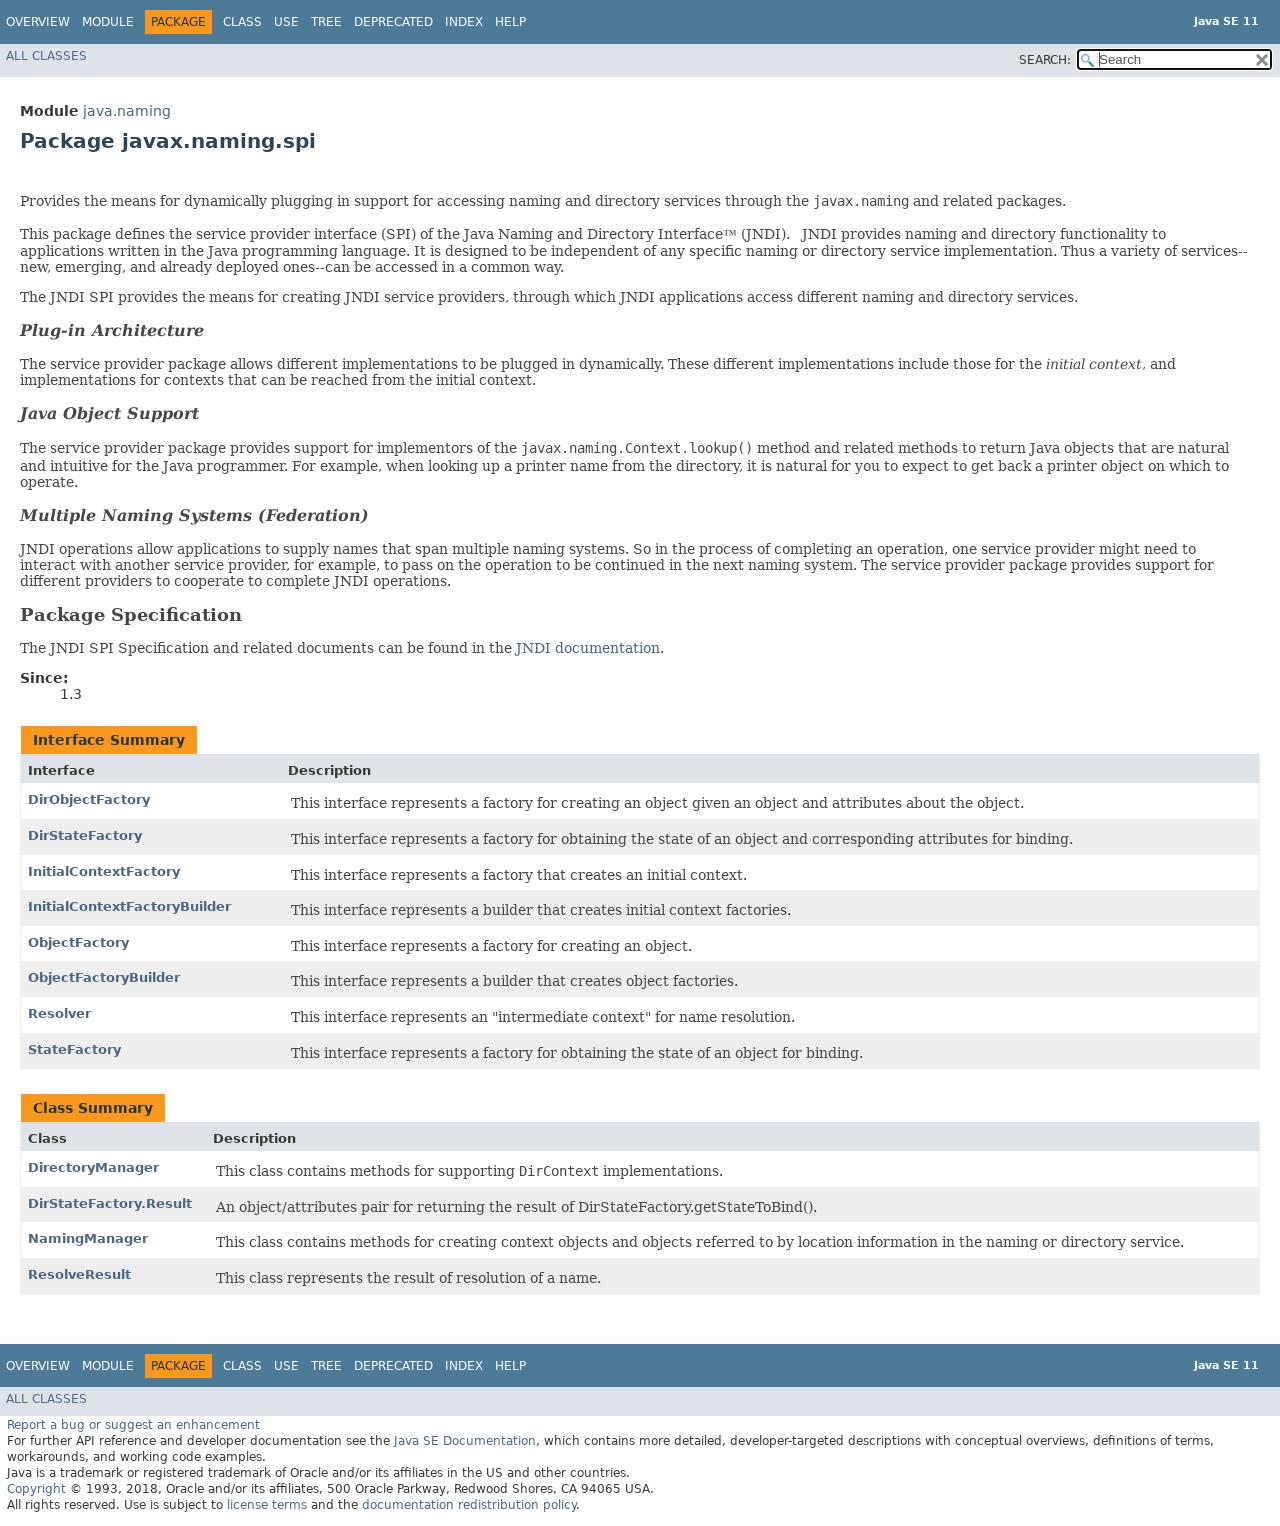 This screenshot has width=1280, height=1526. I want to click on Java SE Documentation, so click(465, 1441).